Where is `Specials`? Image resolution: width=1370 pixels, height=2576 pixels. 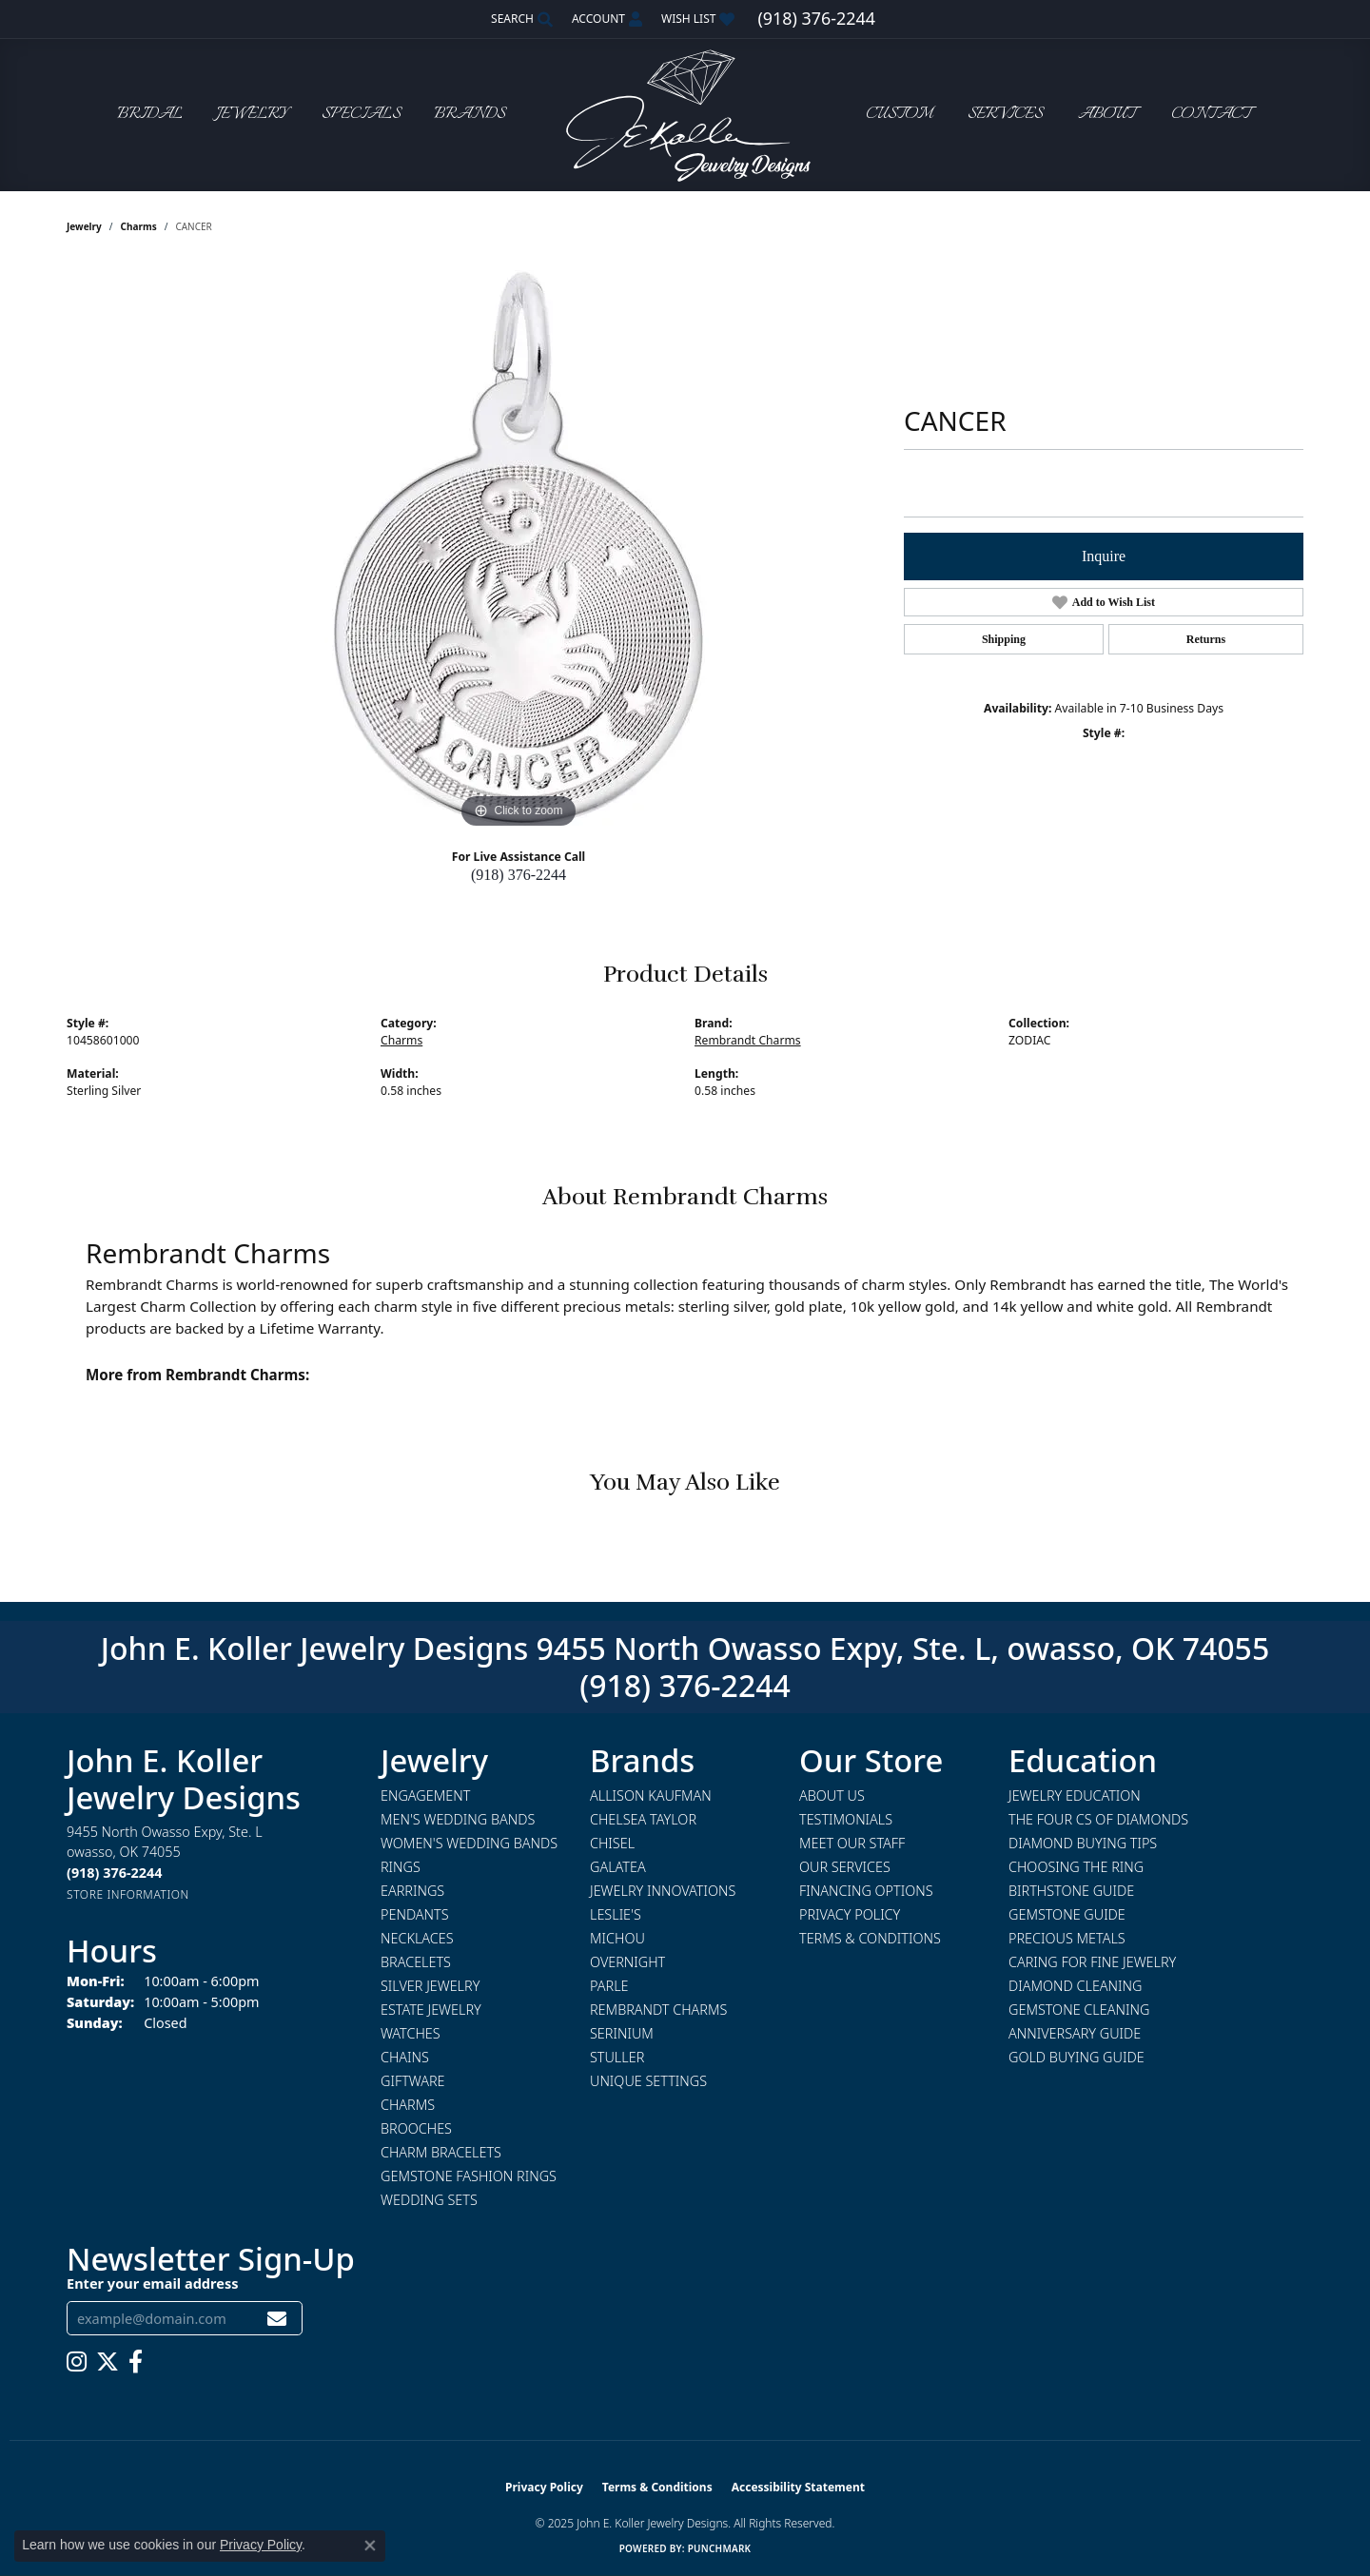 Specials is located at coordinates (361, 115).